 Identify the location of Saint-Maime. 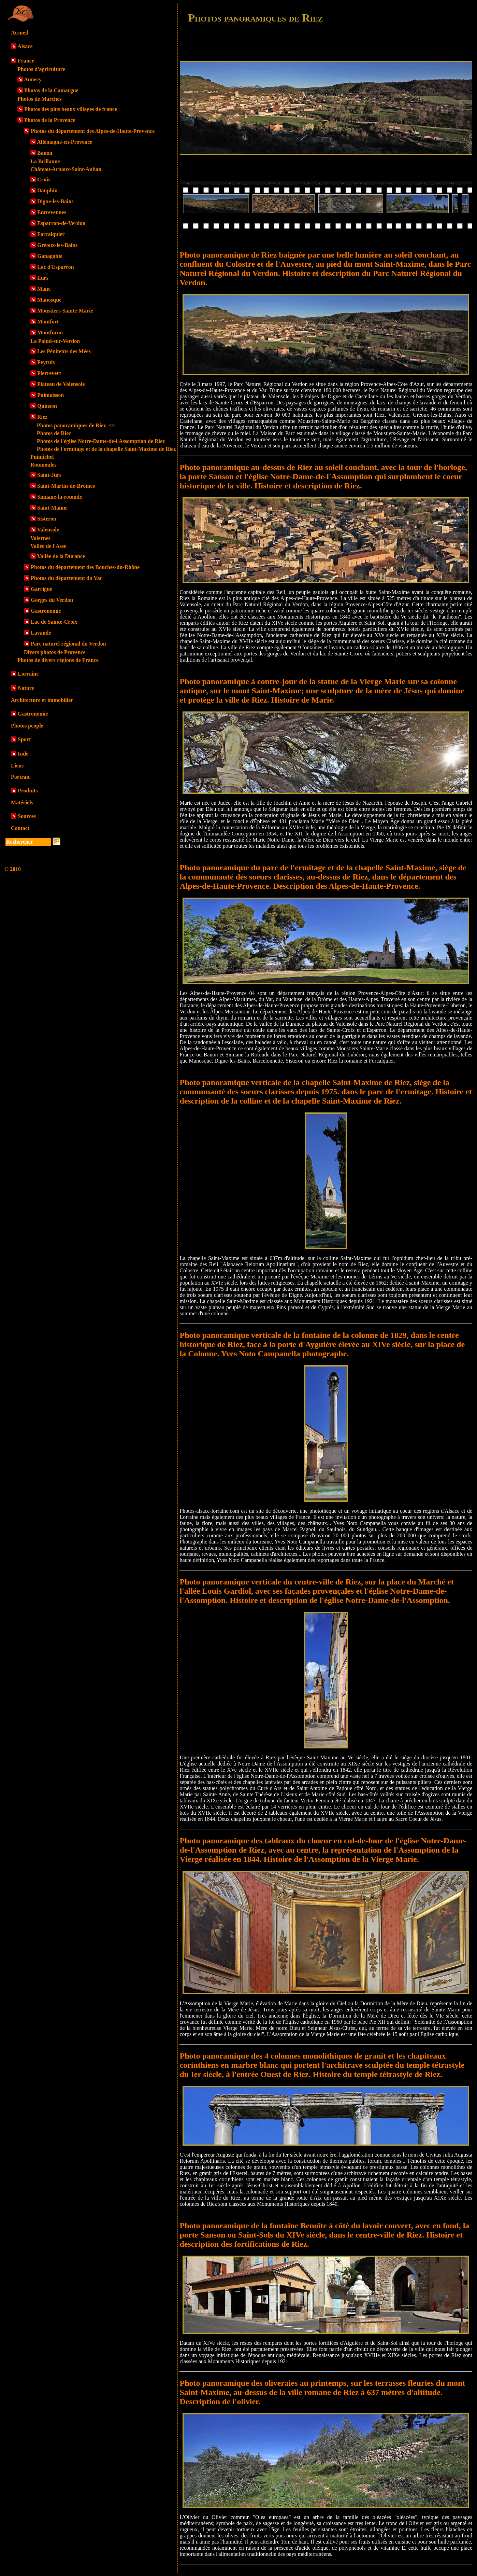
(52, 508).